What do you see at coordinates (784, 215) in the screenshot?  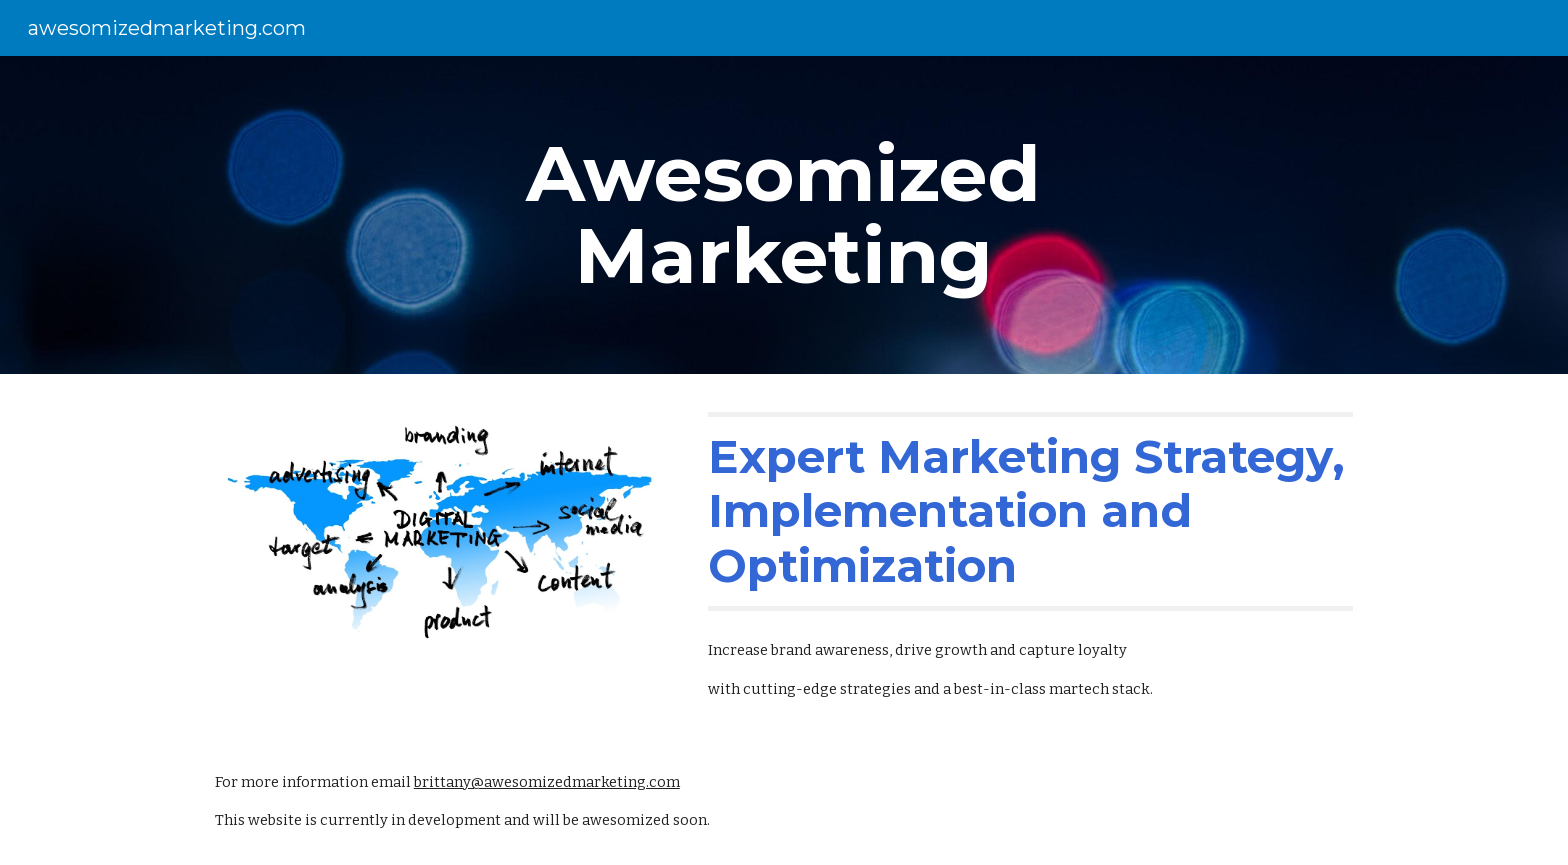 I see `[main]` at bounding box center [784, 215].